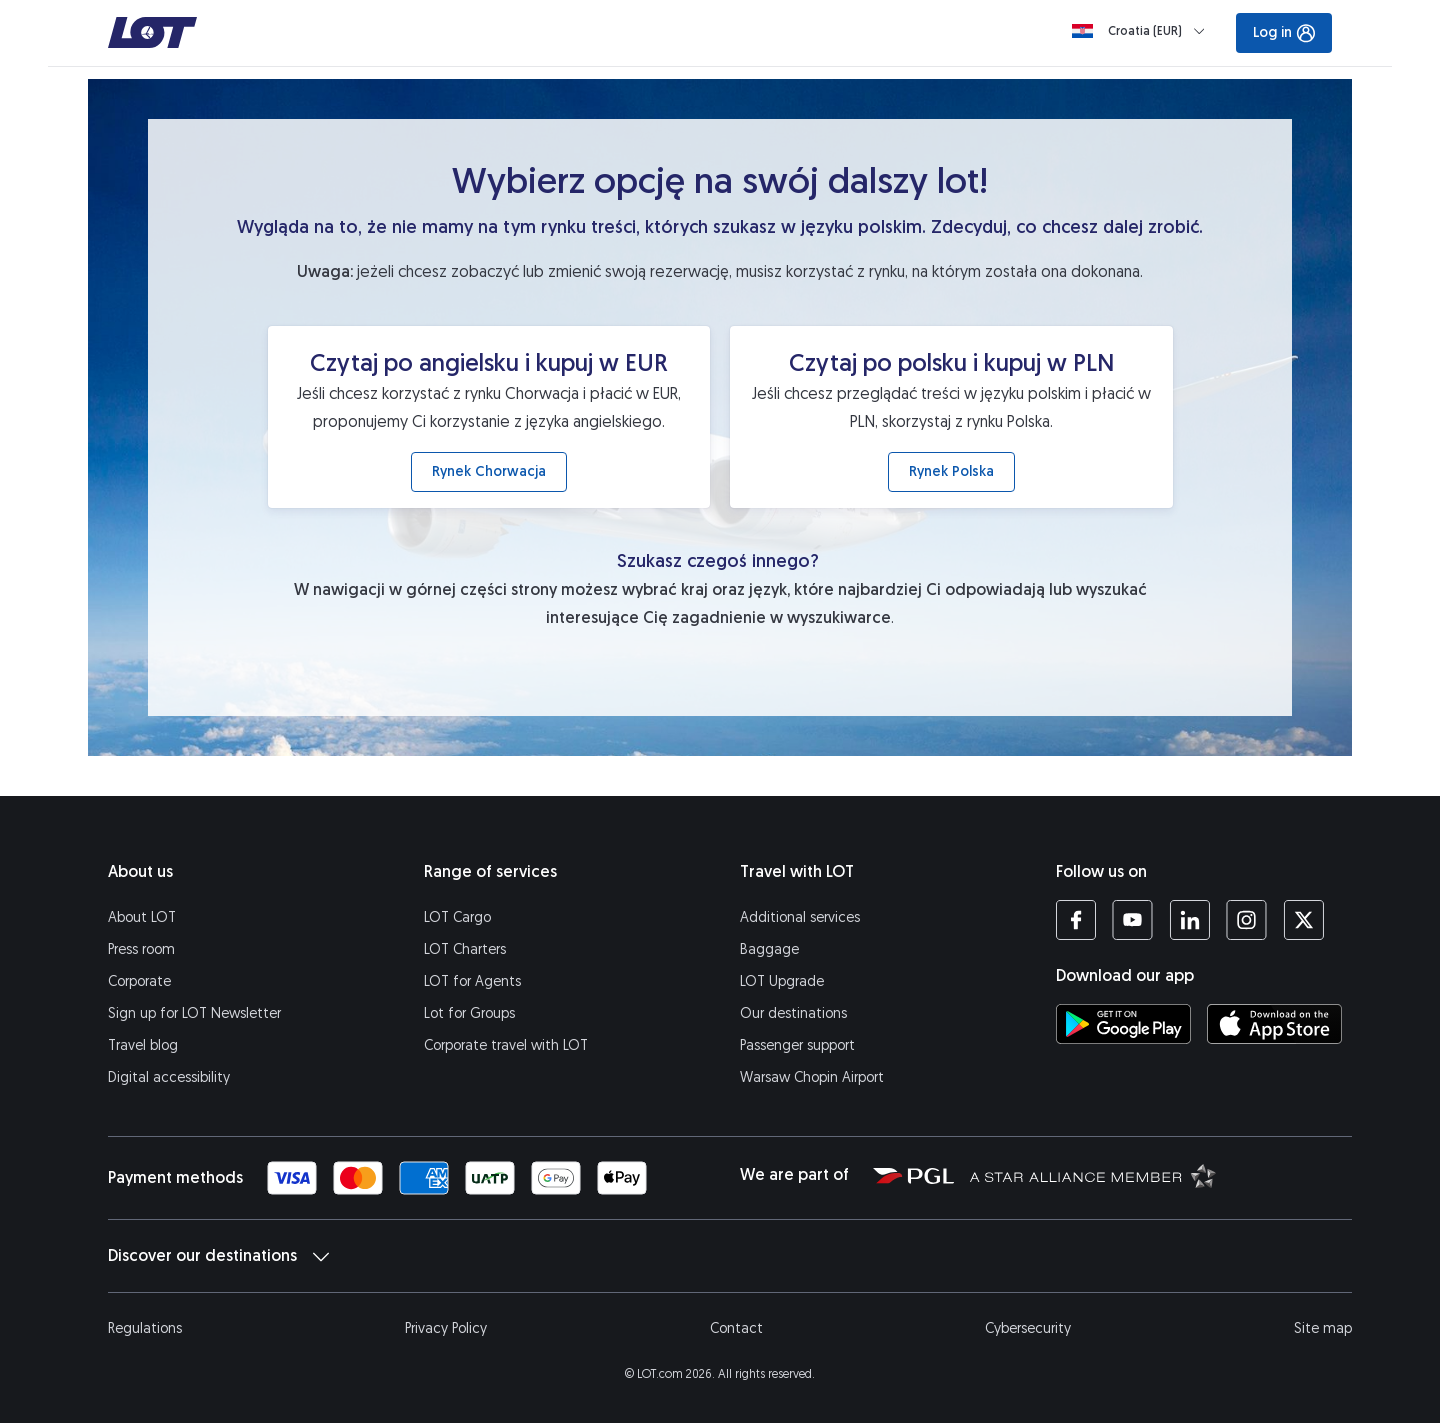 This screenshot has width=1440, height=1423. I want to click on LOT Cargo, so click(457, 917).